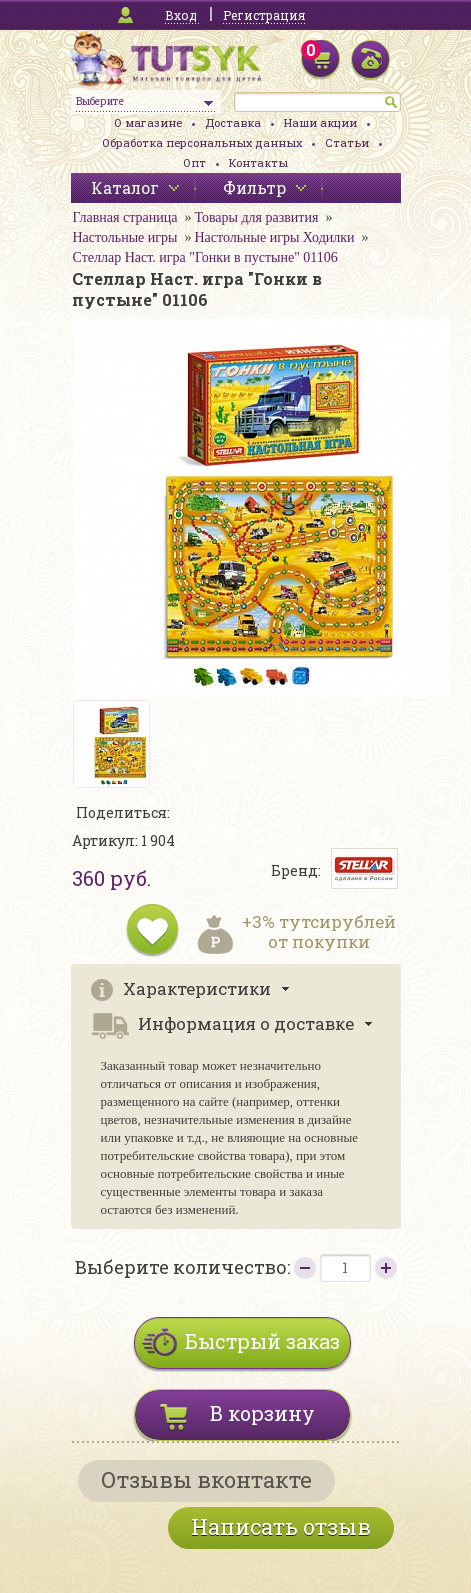  Describe the element at coordinates (233, 122) in the screenshot. I see `Доставка` at that location.